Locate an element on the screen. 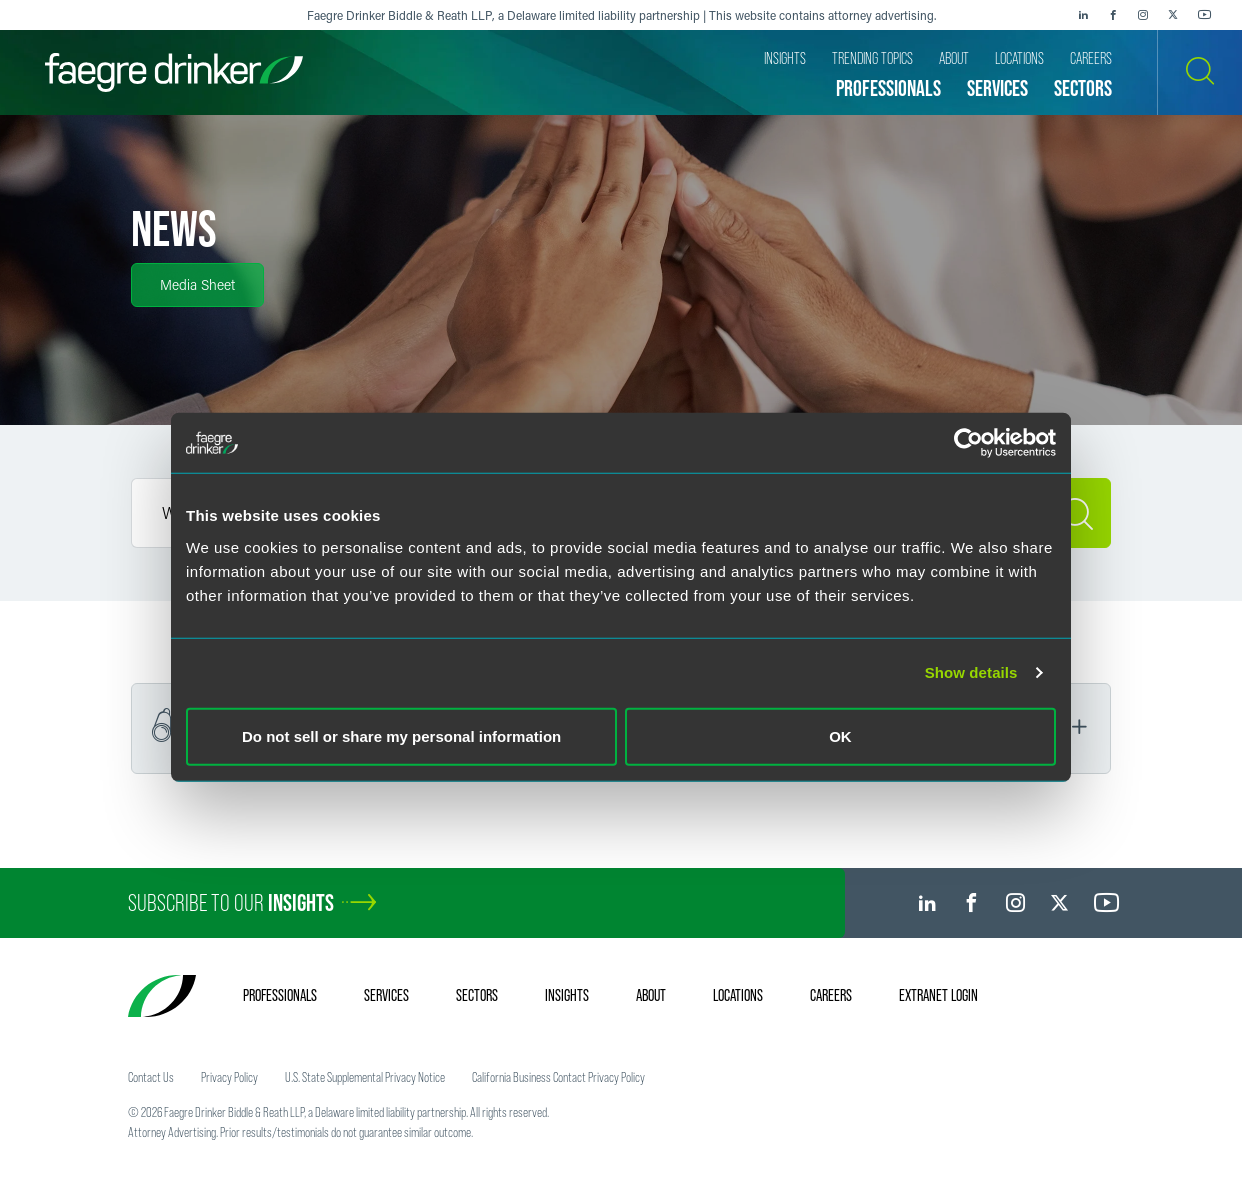 This screenshot has height=1194, width=1242. Careers is located at coordinates (831, 995).